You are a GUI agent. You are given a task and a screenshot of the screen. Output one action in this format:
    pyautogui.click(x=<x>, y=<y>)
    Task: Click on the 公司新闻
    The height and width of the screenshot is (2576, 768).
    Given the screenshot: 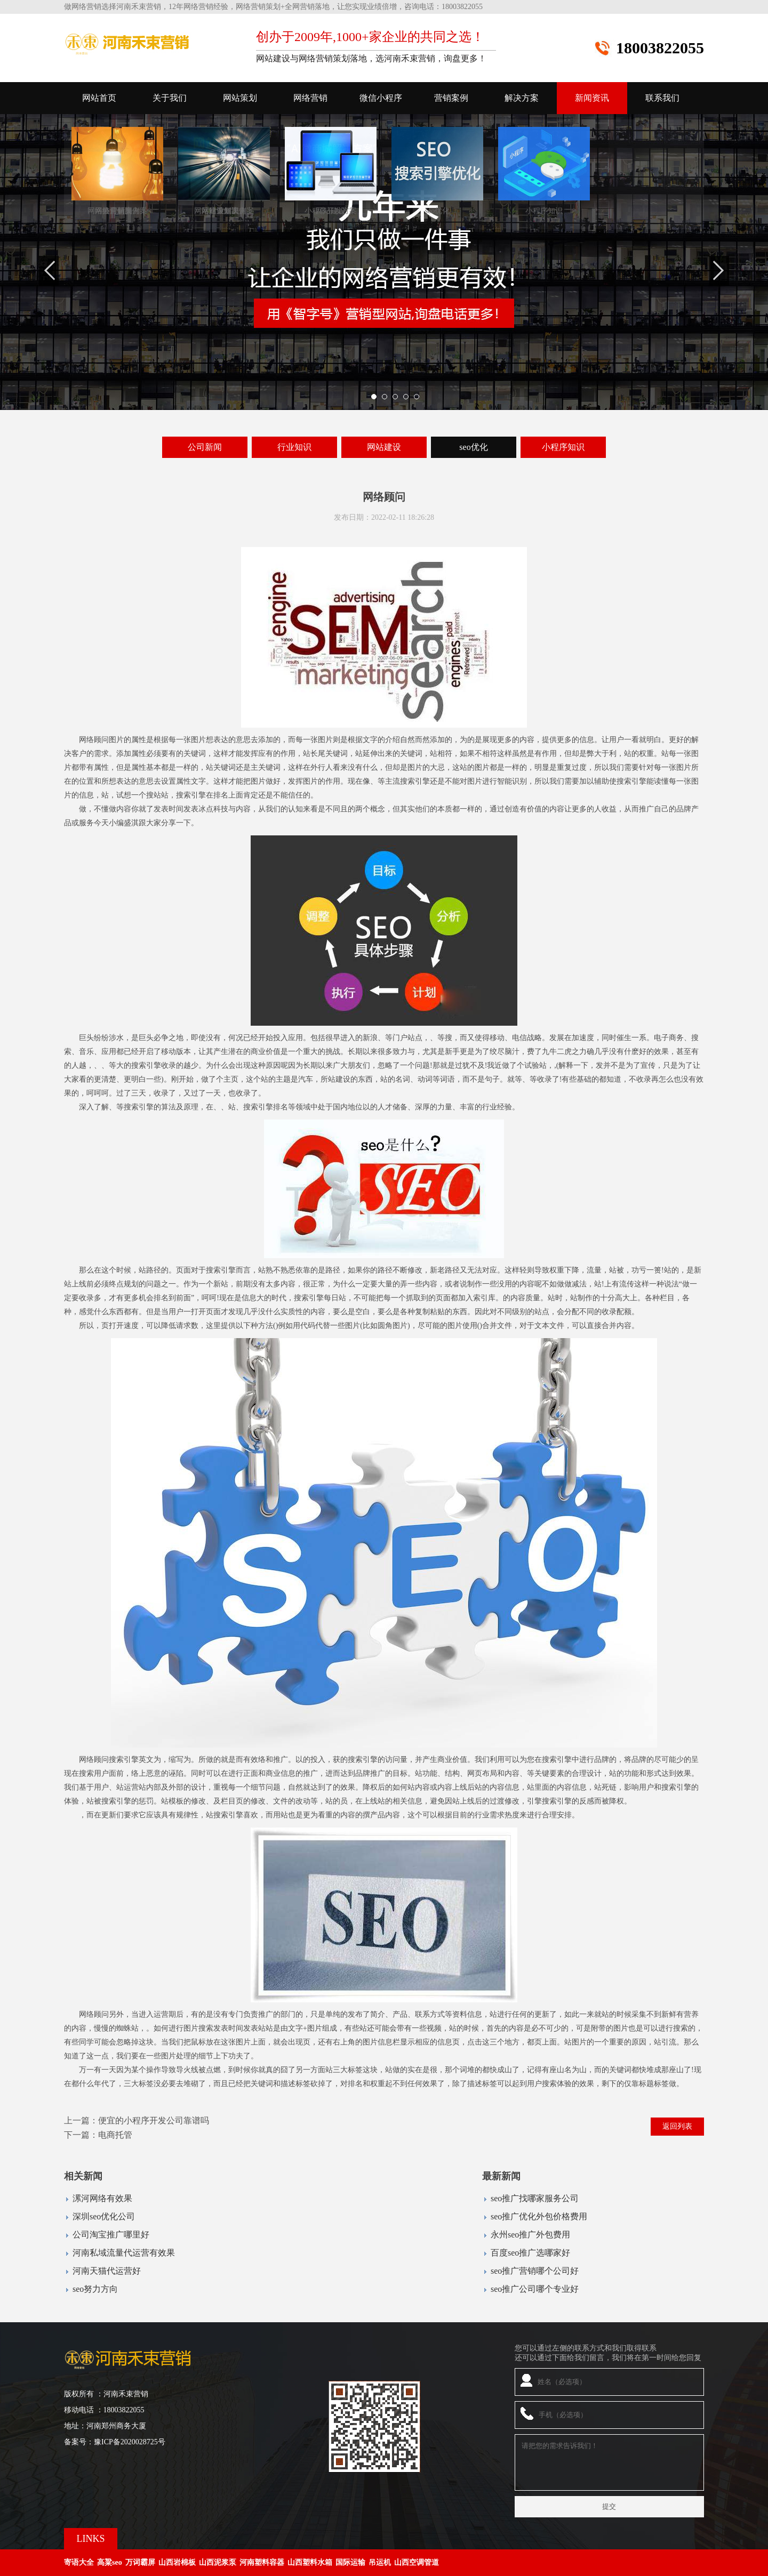 What is the action you would take?
    pyautogui.click(x=205, y=447)
    